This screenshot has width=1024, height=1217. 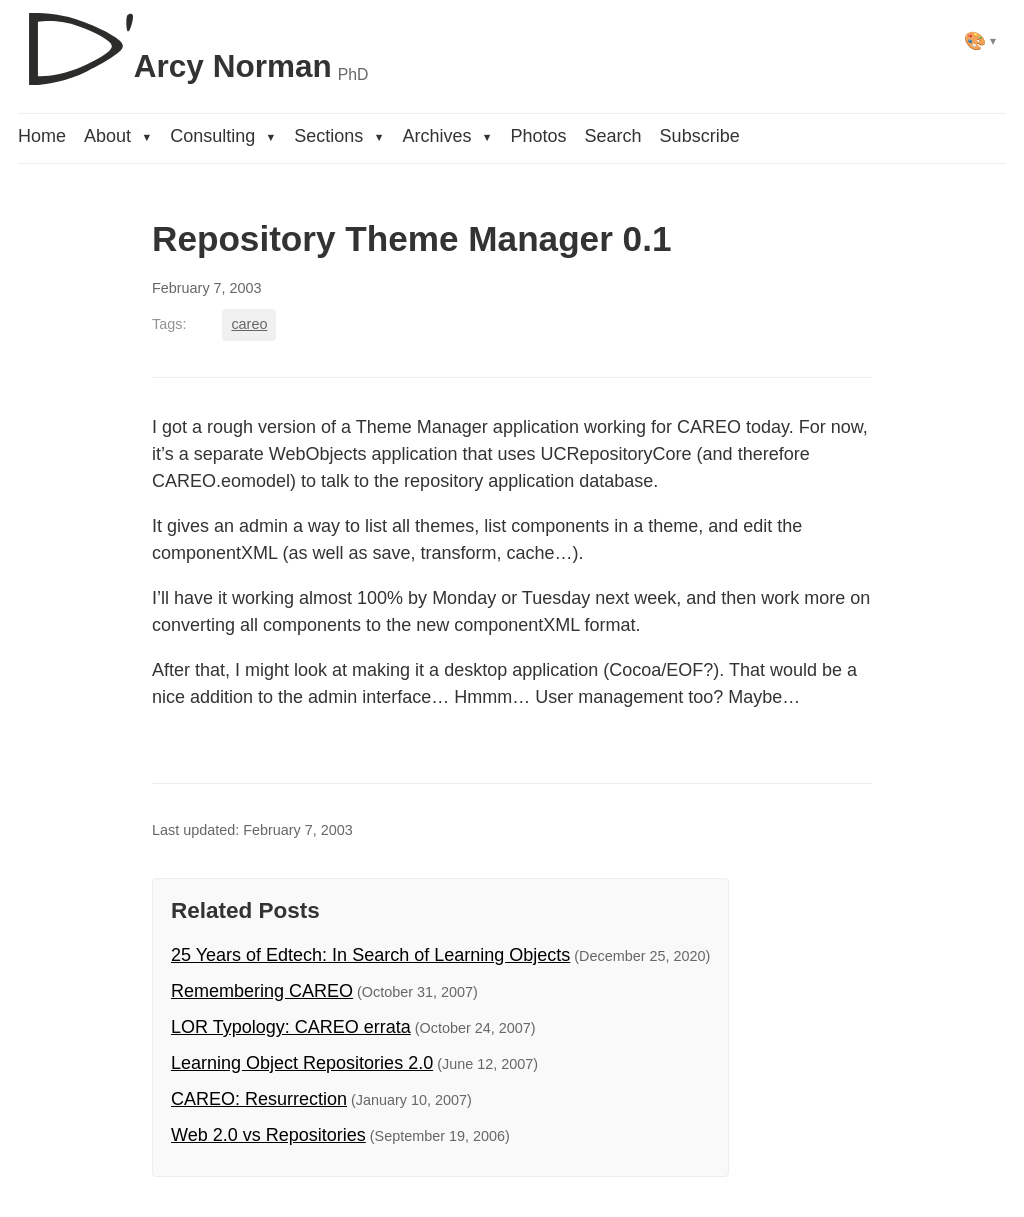 What do you see at coordinates (539, 136) in the screenshot?
I see `Photos` at bounding box center [539, 136].